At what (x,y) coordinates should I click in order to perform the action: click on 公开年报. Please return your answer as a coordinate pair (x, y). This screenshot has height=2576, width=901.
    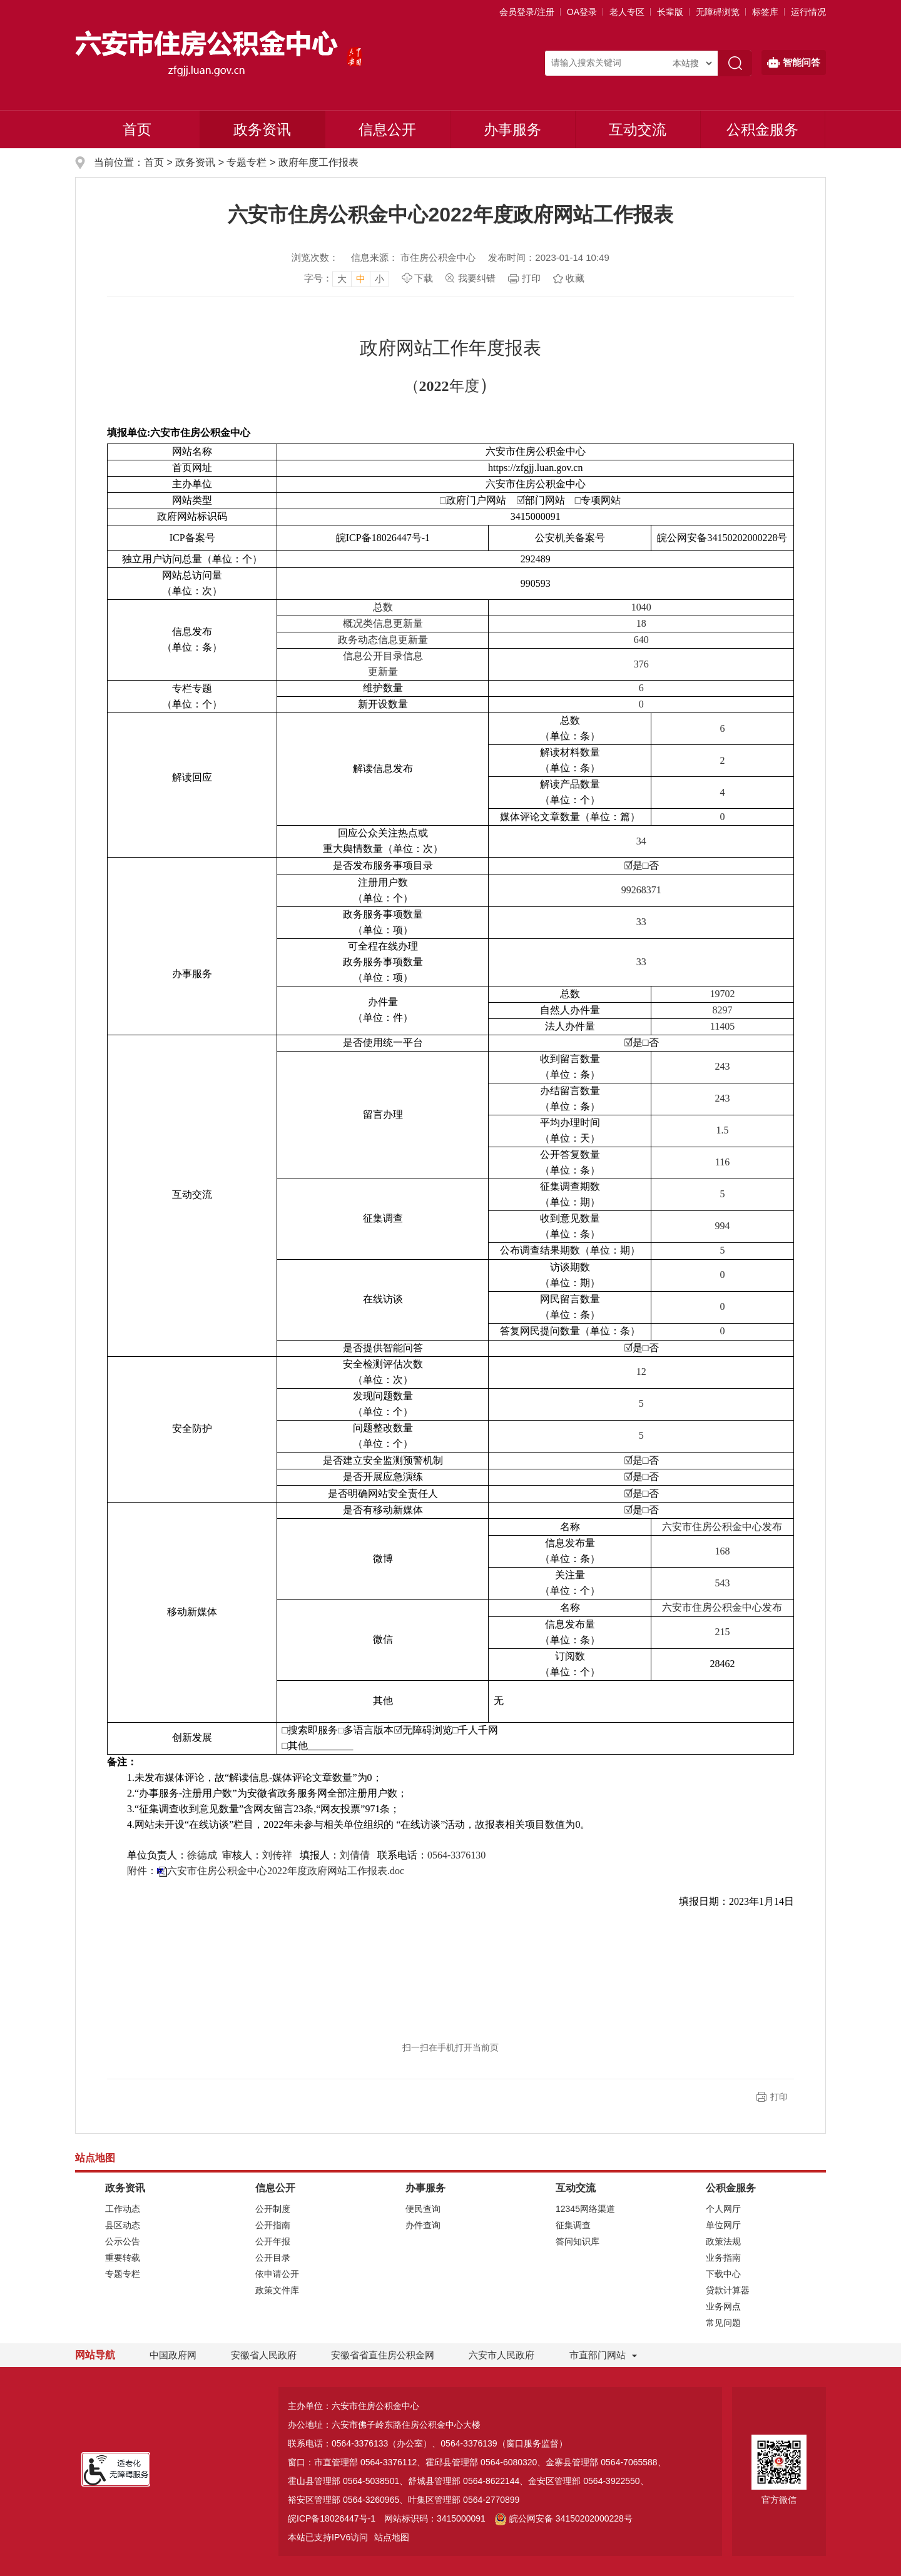
    Looking at the image, I should click on (272, 2241).